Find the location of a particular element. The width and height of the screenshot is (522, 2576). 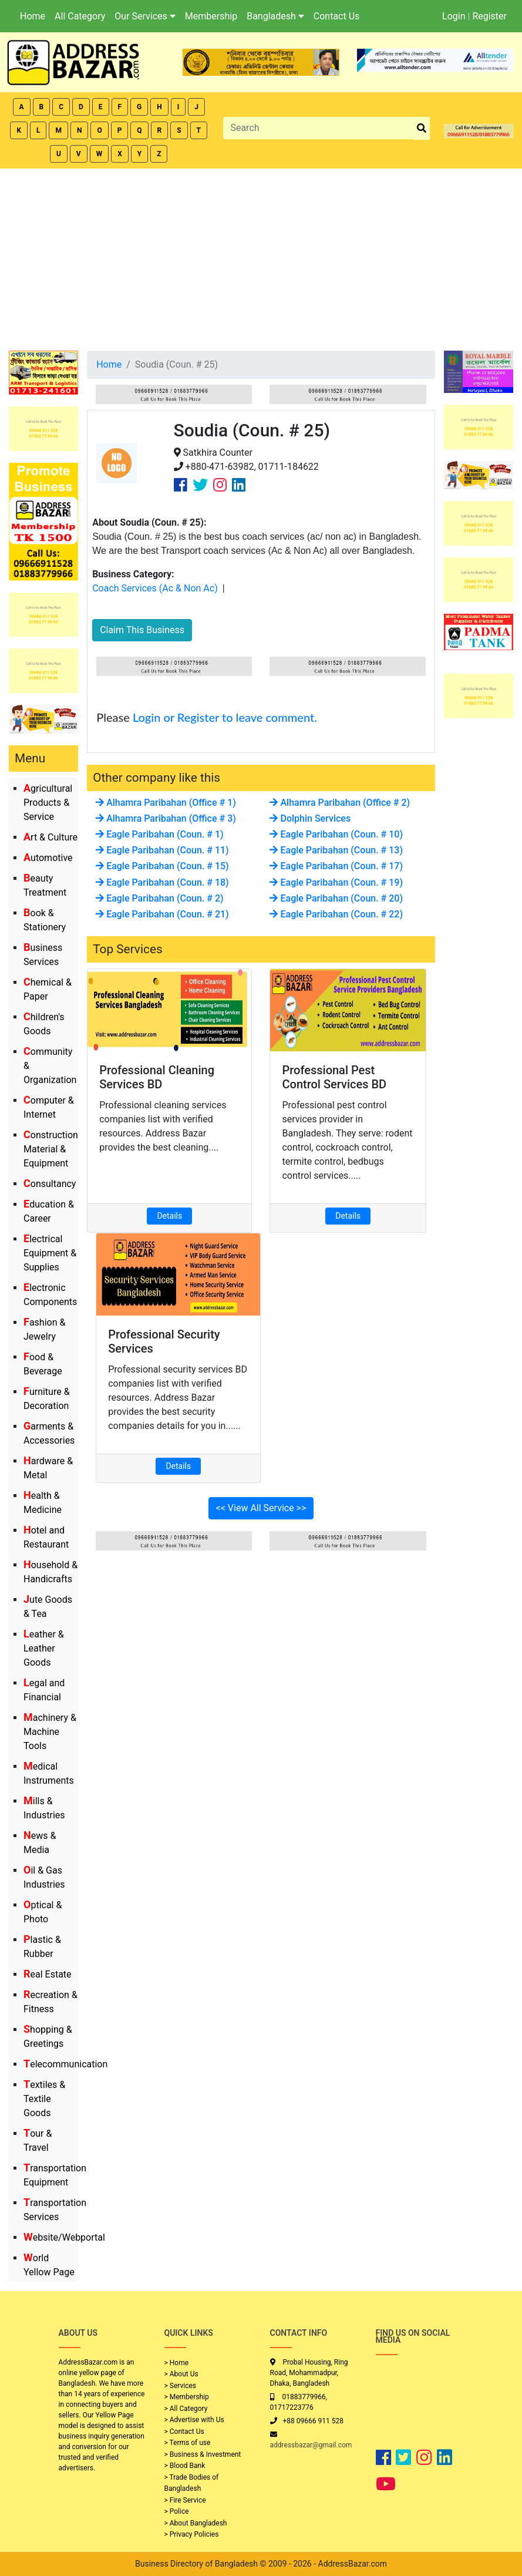

Register is located at coordinates (489, 16).